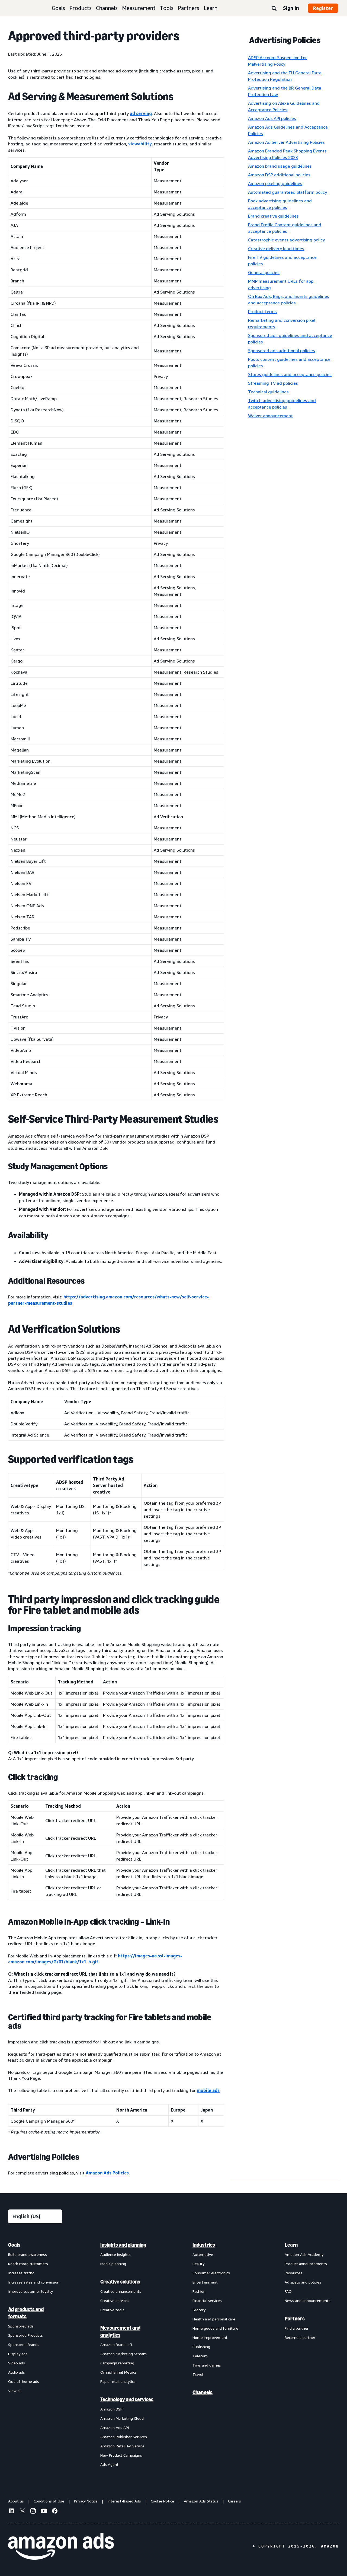 This screenshot has width=347, height=2576. What do you see at coordinates (288, 2291) in the screenshot?
I see `FAQ` at bounding box center [288, 2291].